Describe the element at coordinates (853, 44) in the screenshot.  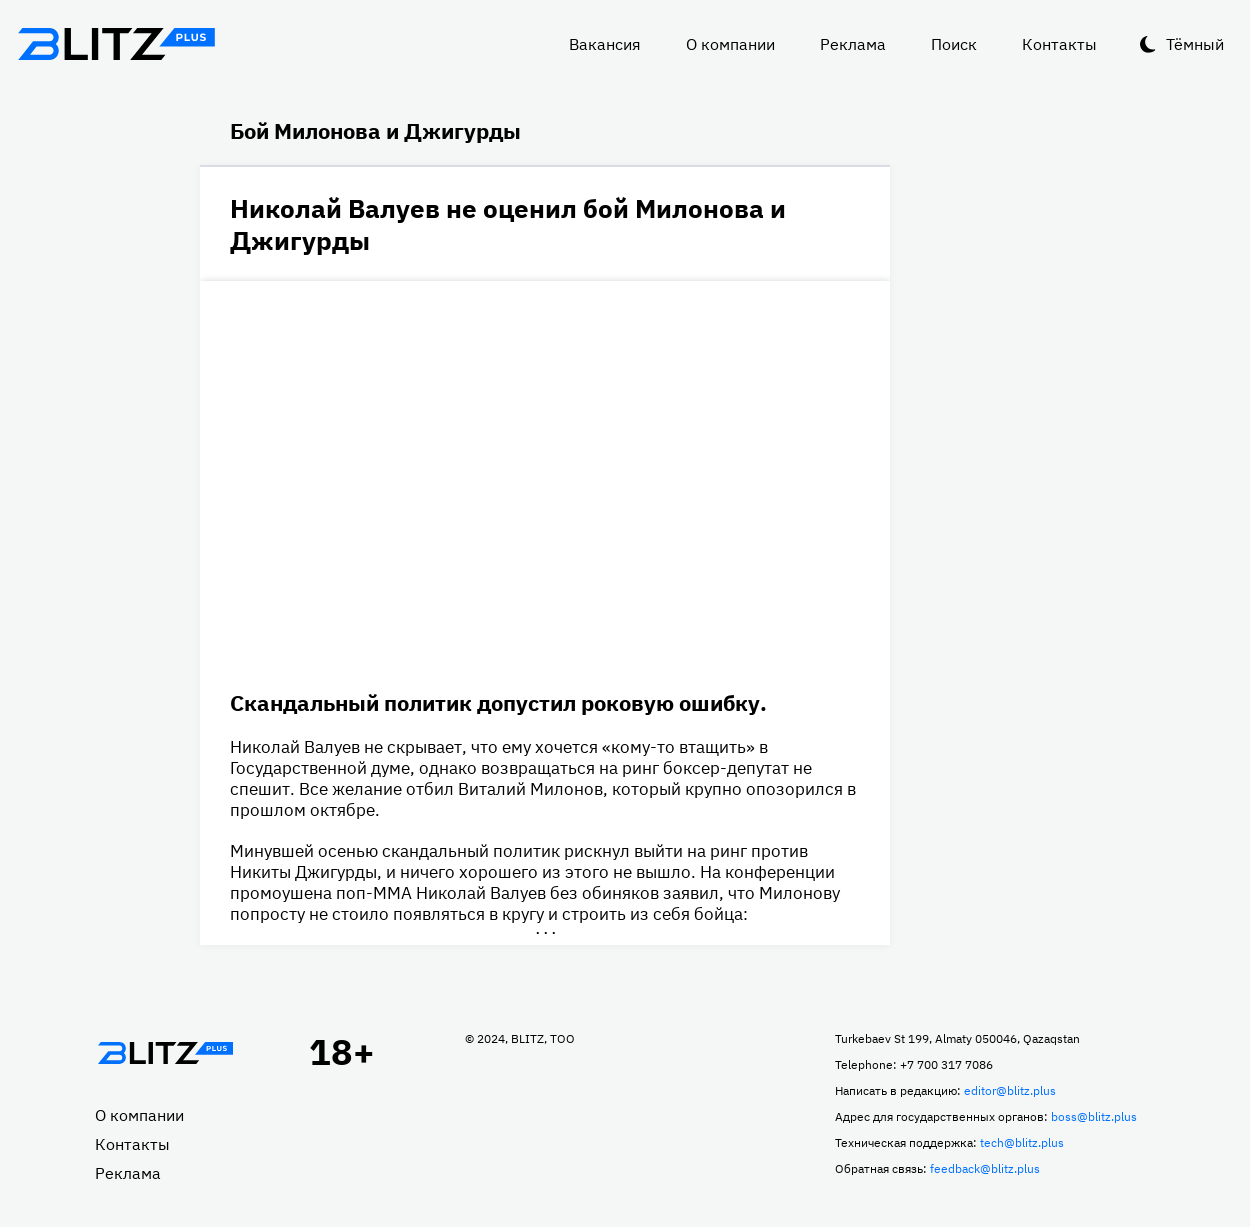
I see `Реклама` at that location.